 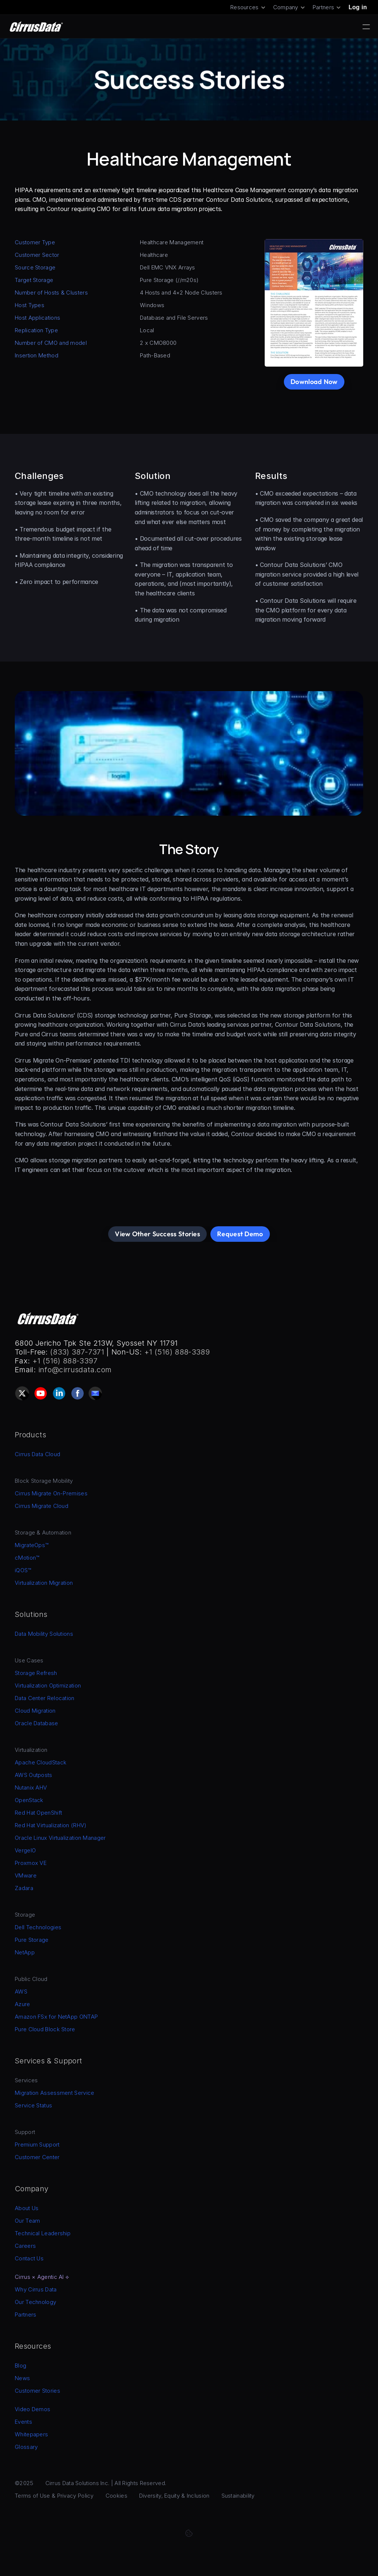 I want to click on Storage Refresh, so click(x=36, y=1672).